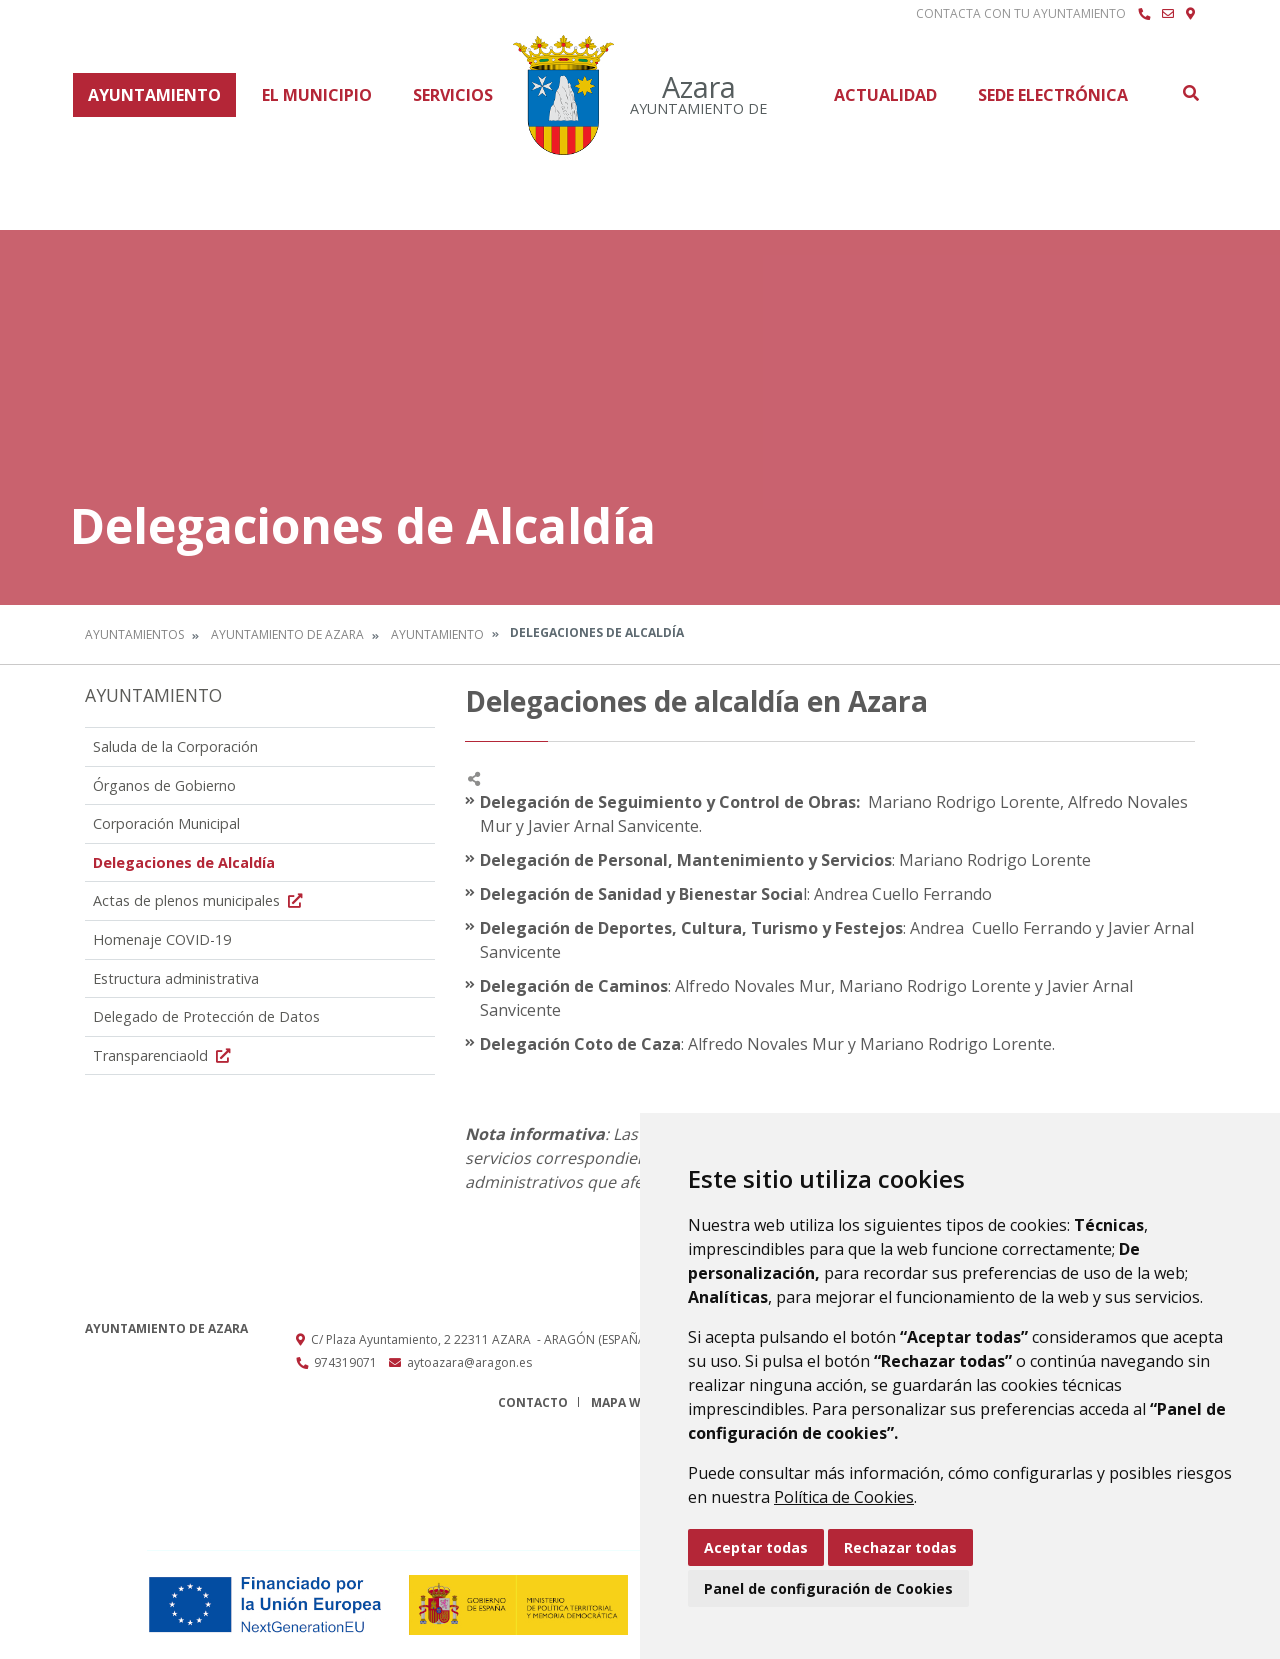 The width and height of the screenshot is (1280, 1659). What do you see at coordinates (1190, 93) in the screenshot?
I see `Buscar` at bounding box center [1190, 93].